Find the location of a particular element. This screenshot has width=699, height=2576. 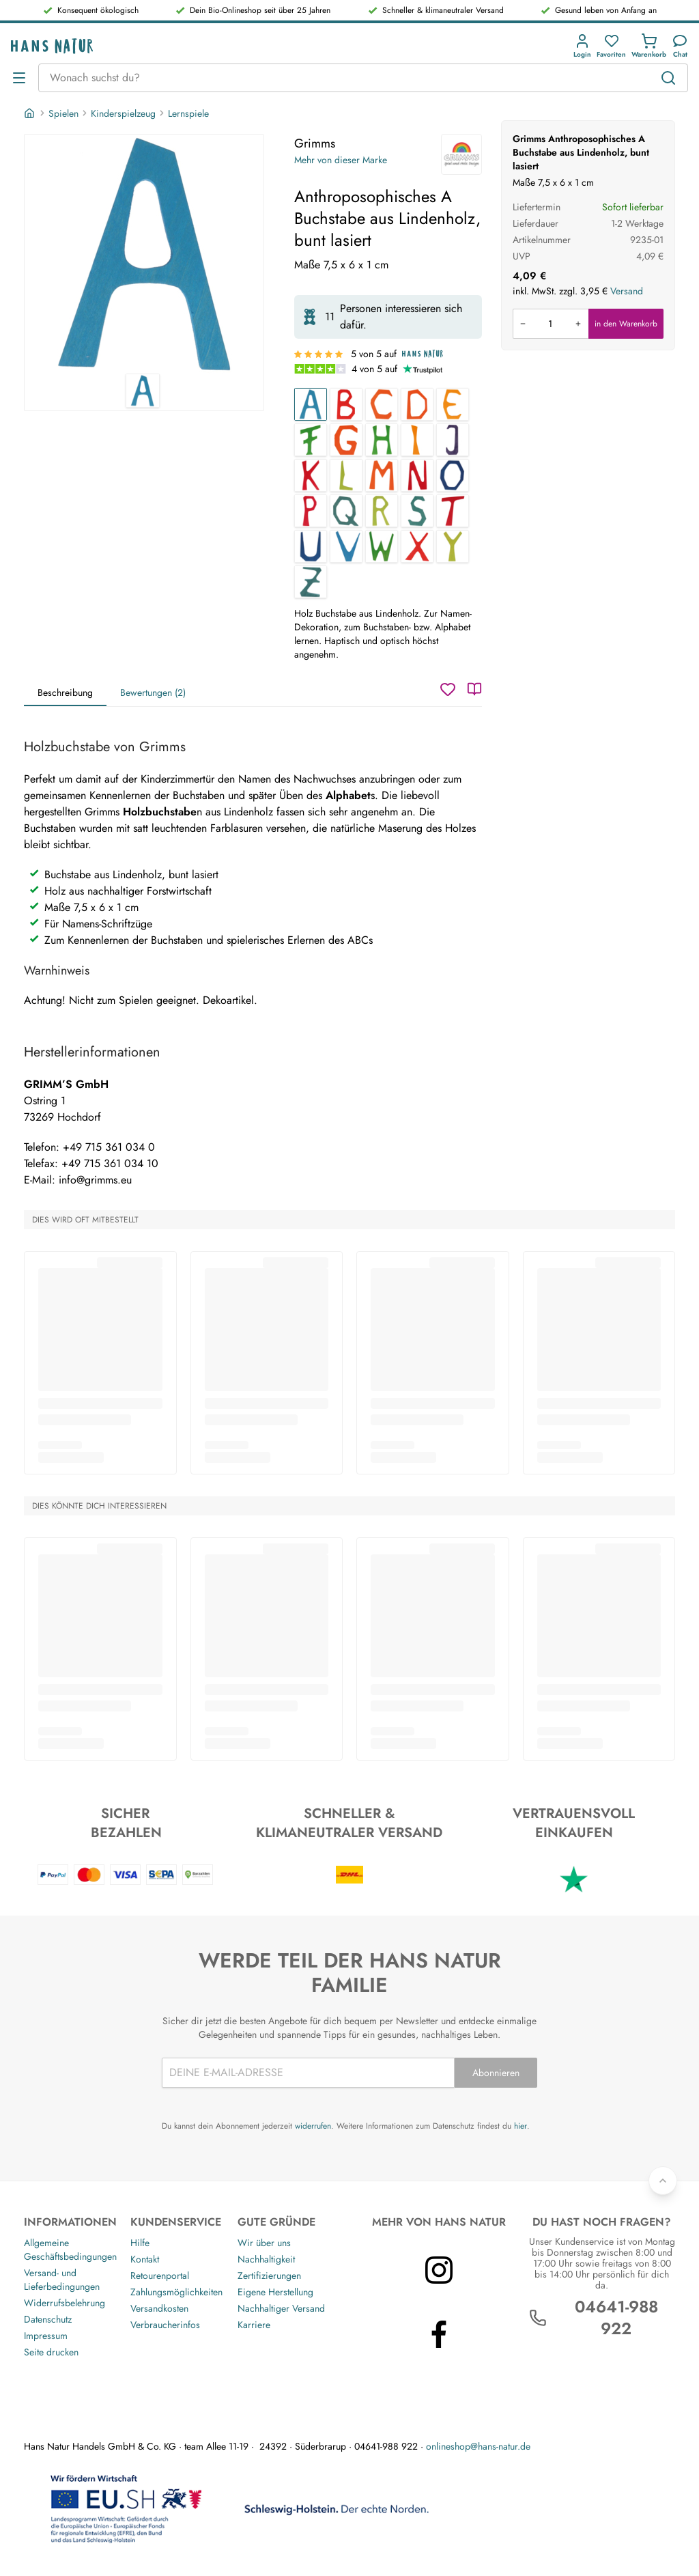

Verbraucherinfos is located at coordinates (165, 2325).